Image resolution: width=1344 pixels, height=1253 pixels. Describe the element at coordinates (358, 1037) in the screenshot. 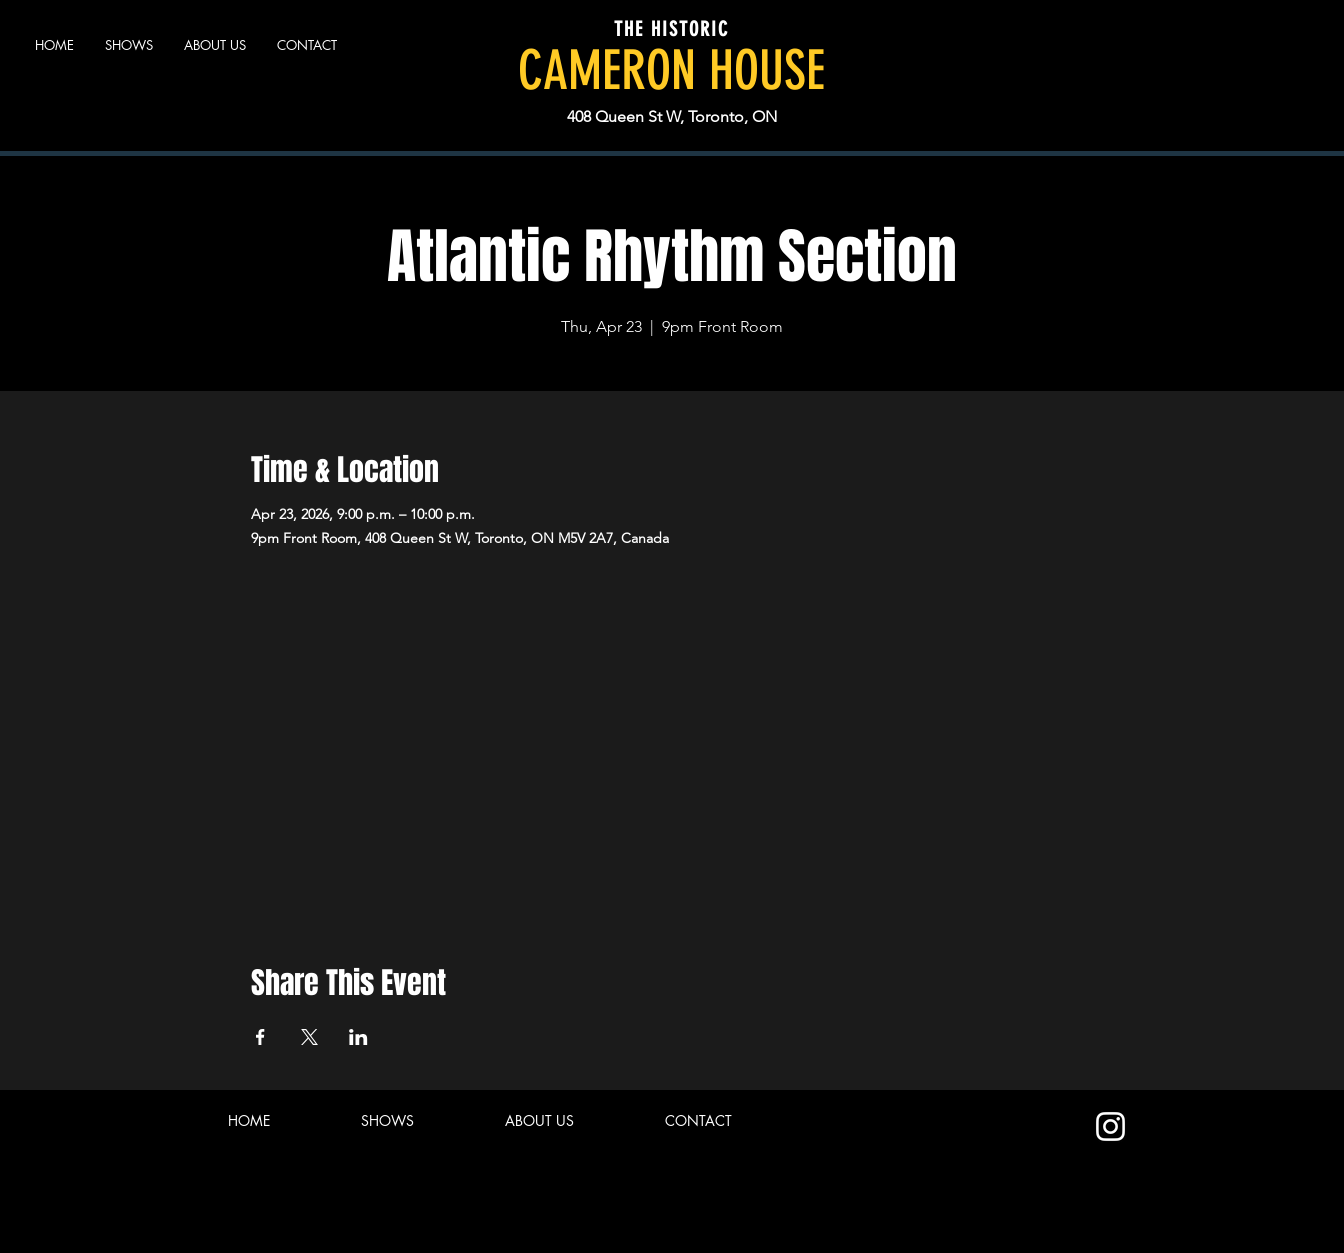

I see `[Share event on LinkedIn]` at that location.